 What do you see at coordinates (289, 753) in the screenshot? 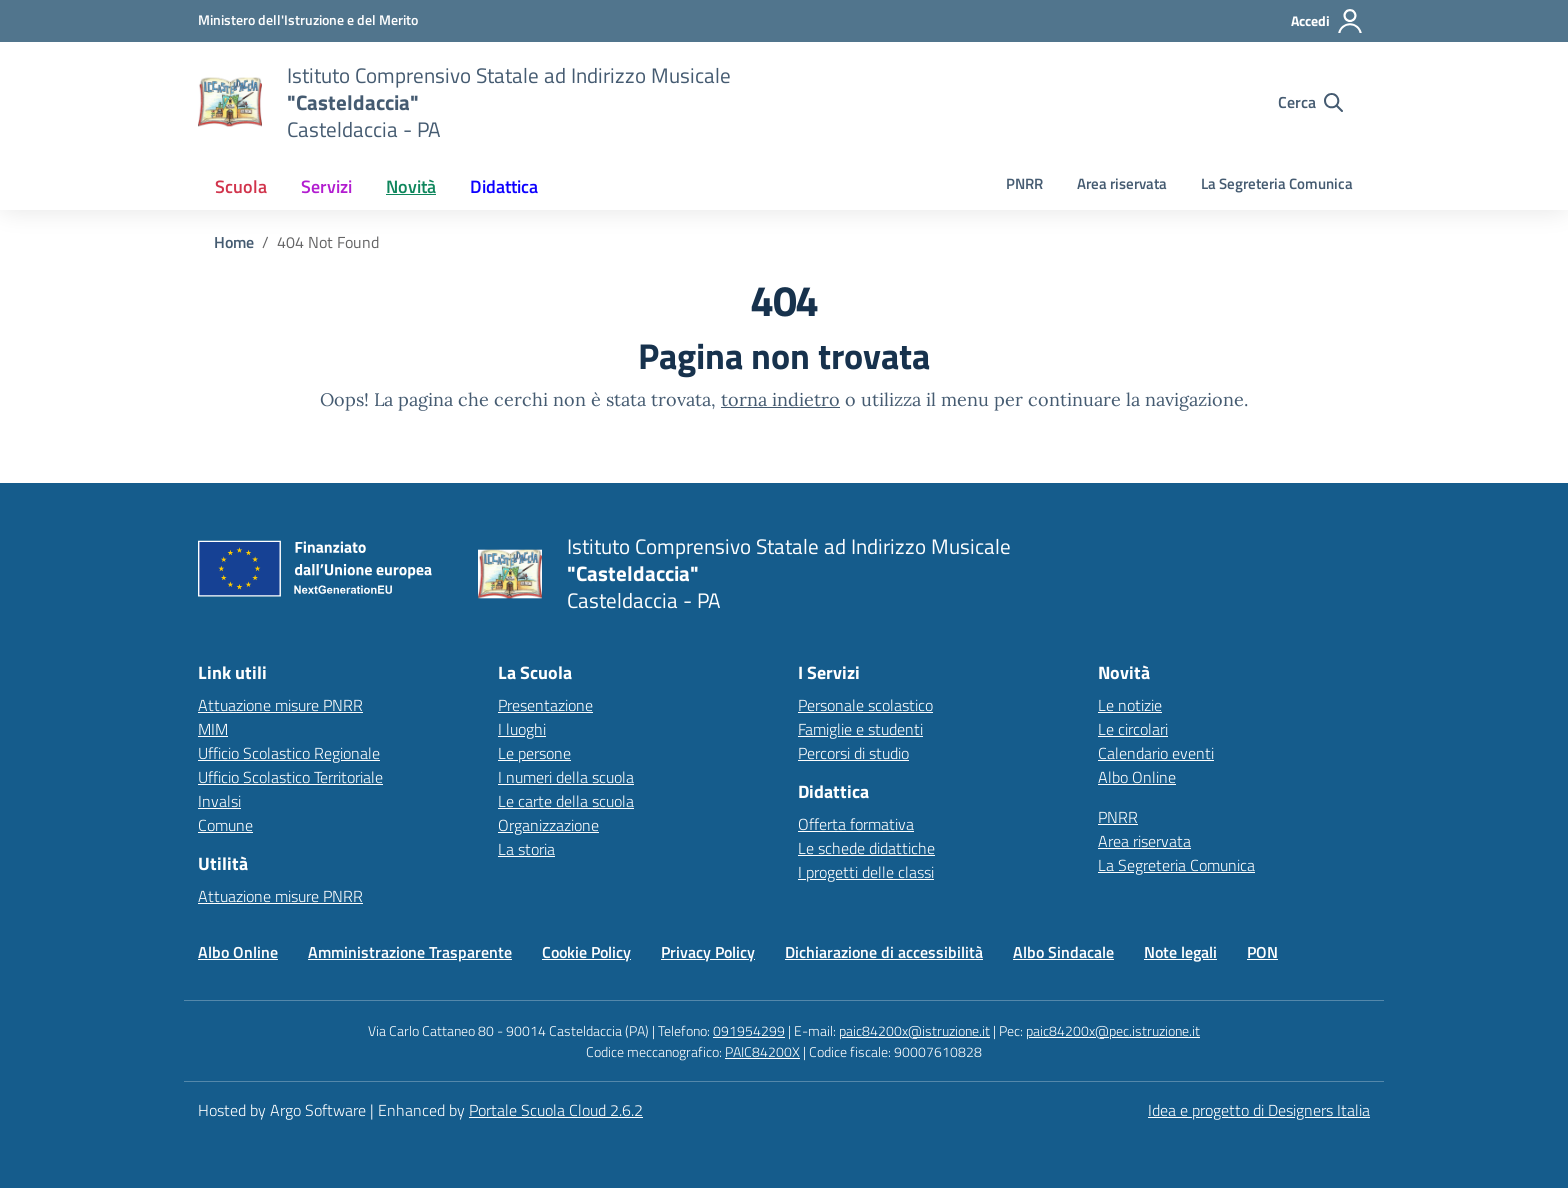
I see `Ufficio Scolastico Regionale [Ufficio Scolastico Regionale – link esterno – apertura nuova scheda]` at bounding box center [289, 753].